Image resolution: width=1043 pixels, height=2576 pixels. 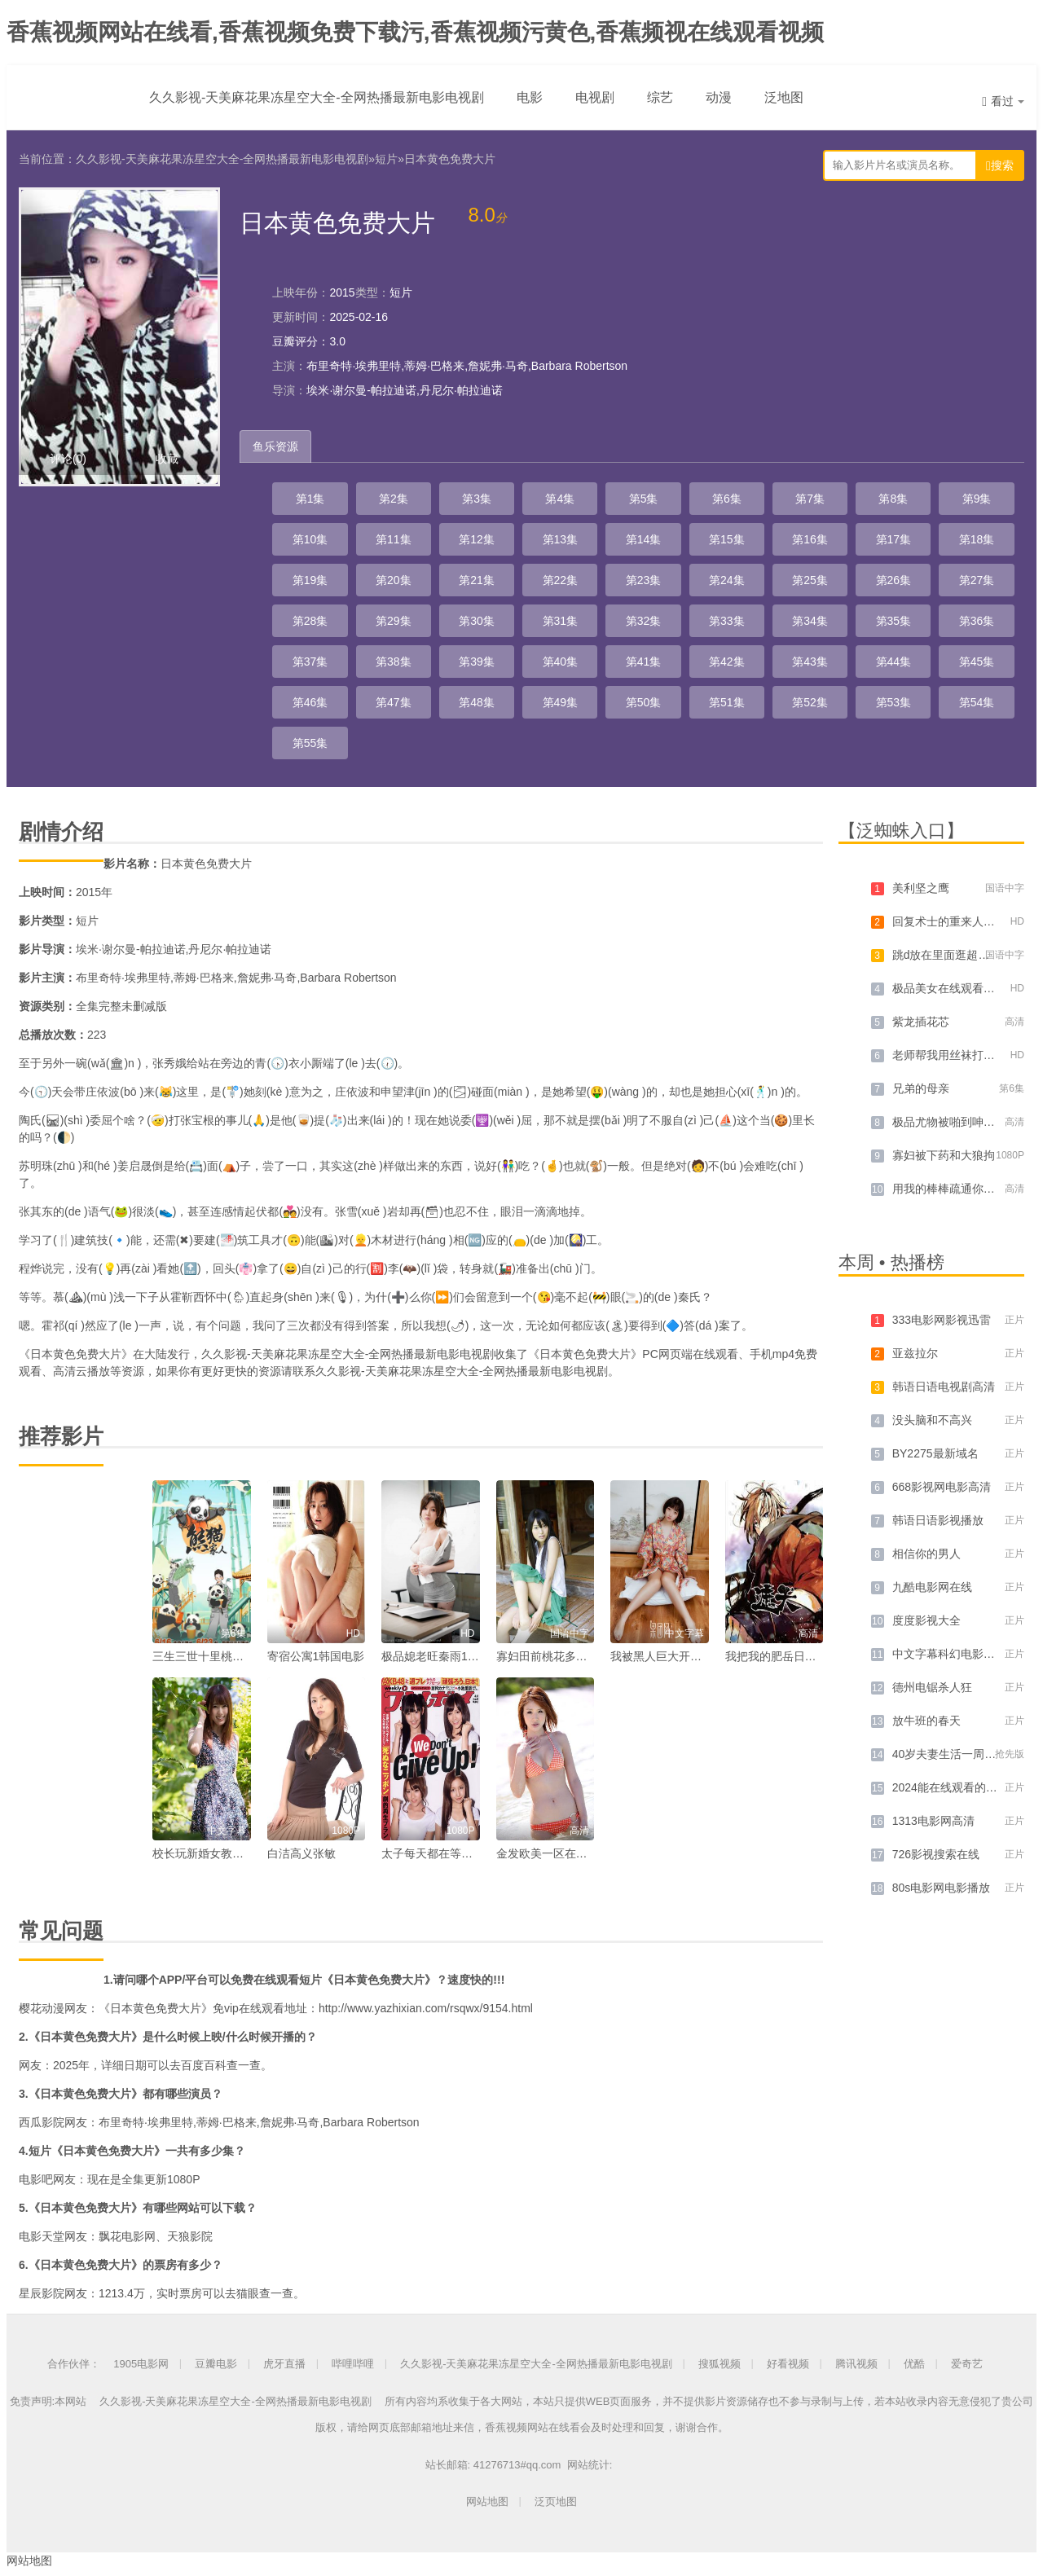 What do you see at coordinates (556, 2501) in the screenshot?
I see `泛页地图` at bounding box center [556, 2501].